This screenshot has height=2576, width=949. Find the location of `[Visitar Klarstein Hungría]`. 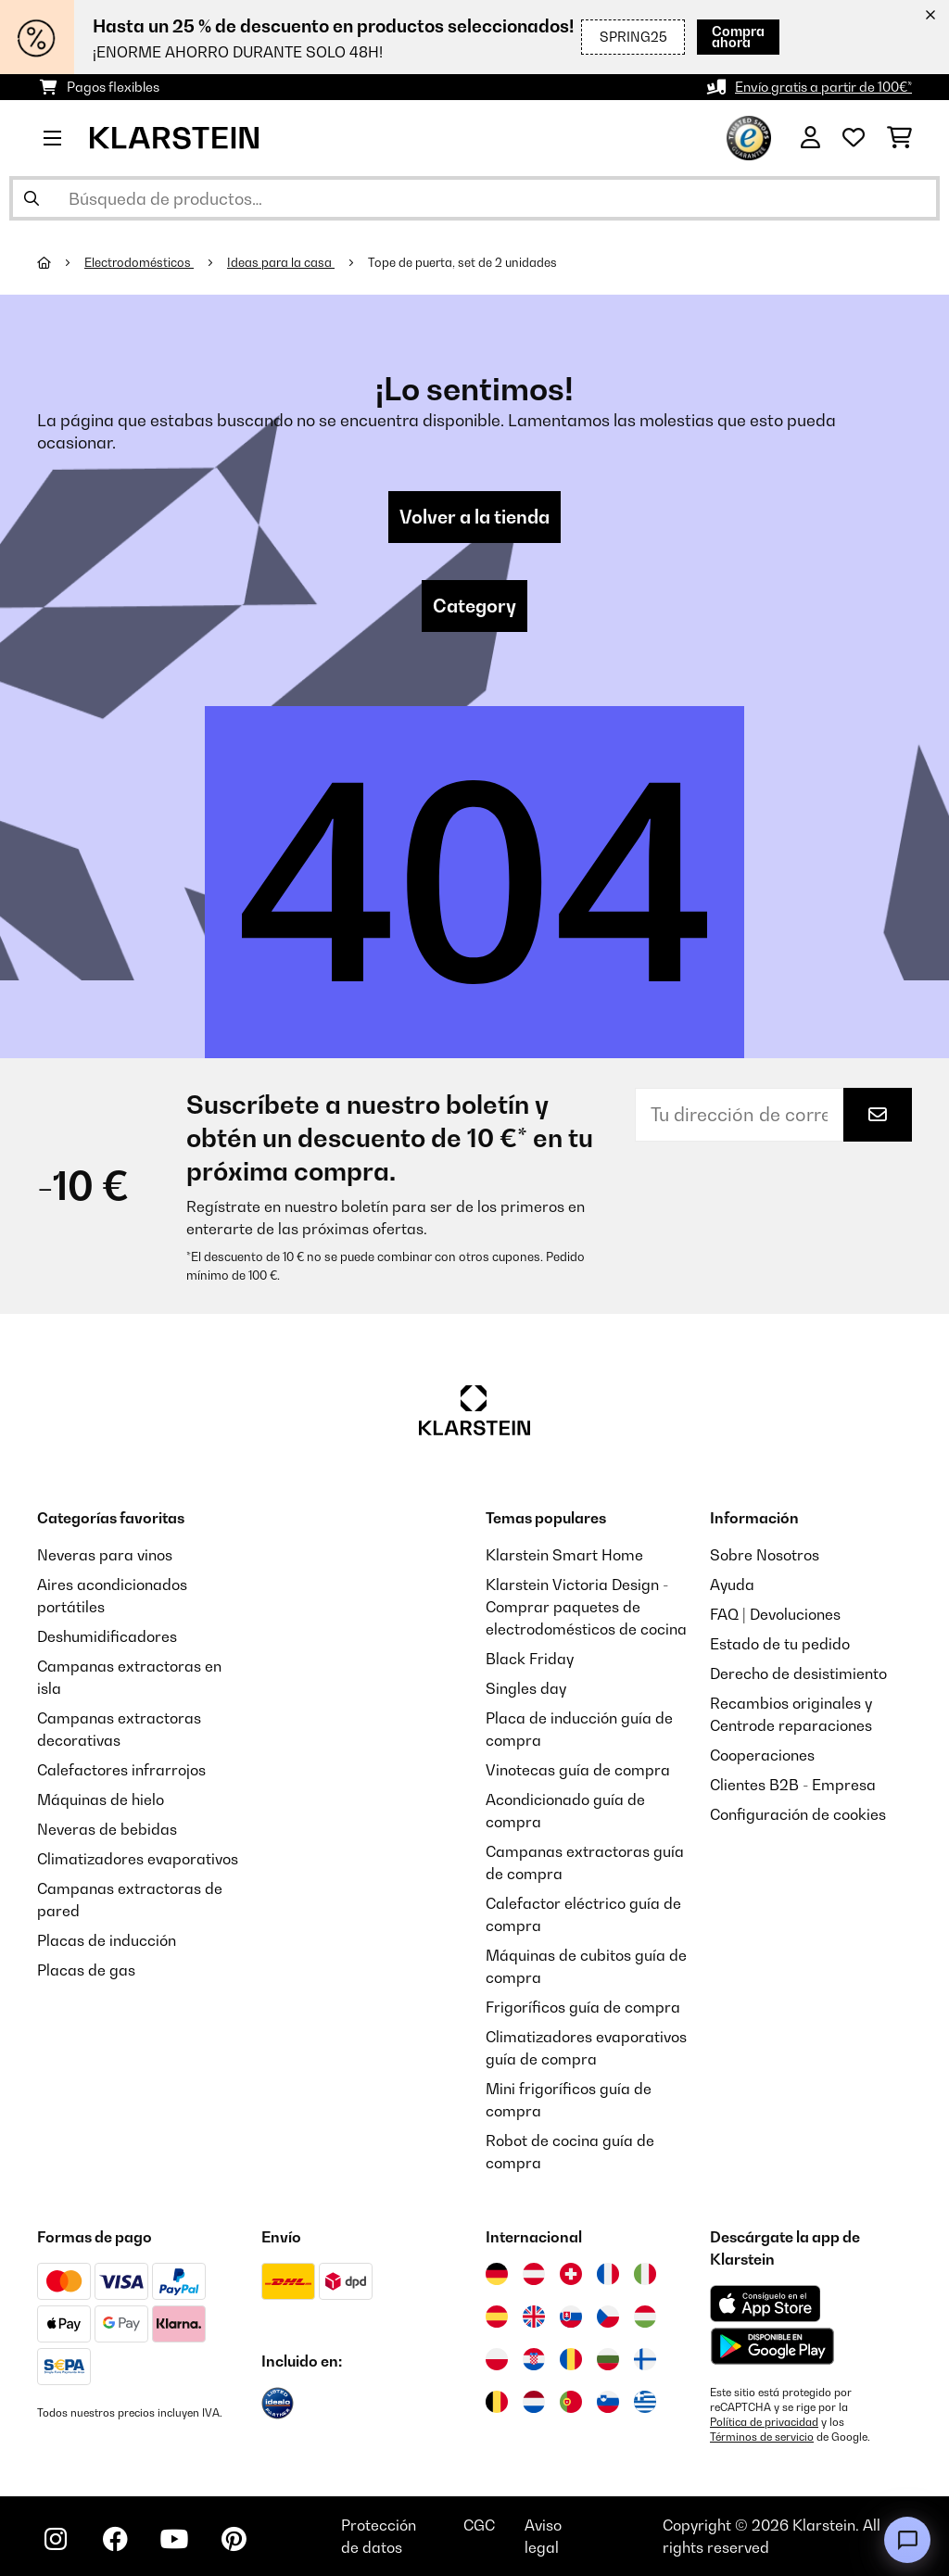

[Visitar Klarstein Hungría] is located at coordinates (645, 2316).